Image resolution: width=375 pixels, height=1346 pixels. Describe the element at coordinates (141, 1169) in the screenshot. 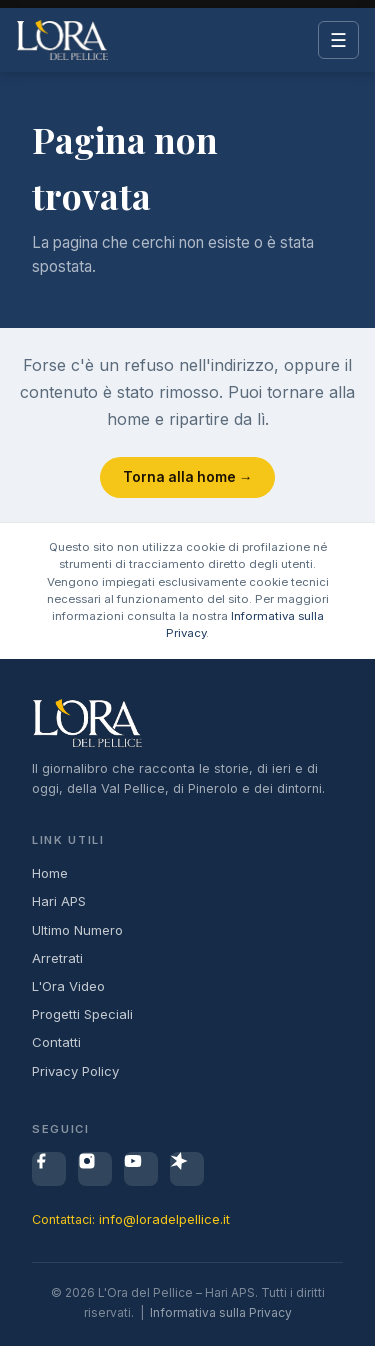

I see `[YouTube]` at that location.